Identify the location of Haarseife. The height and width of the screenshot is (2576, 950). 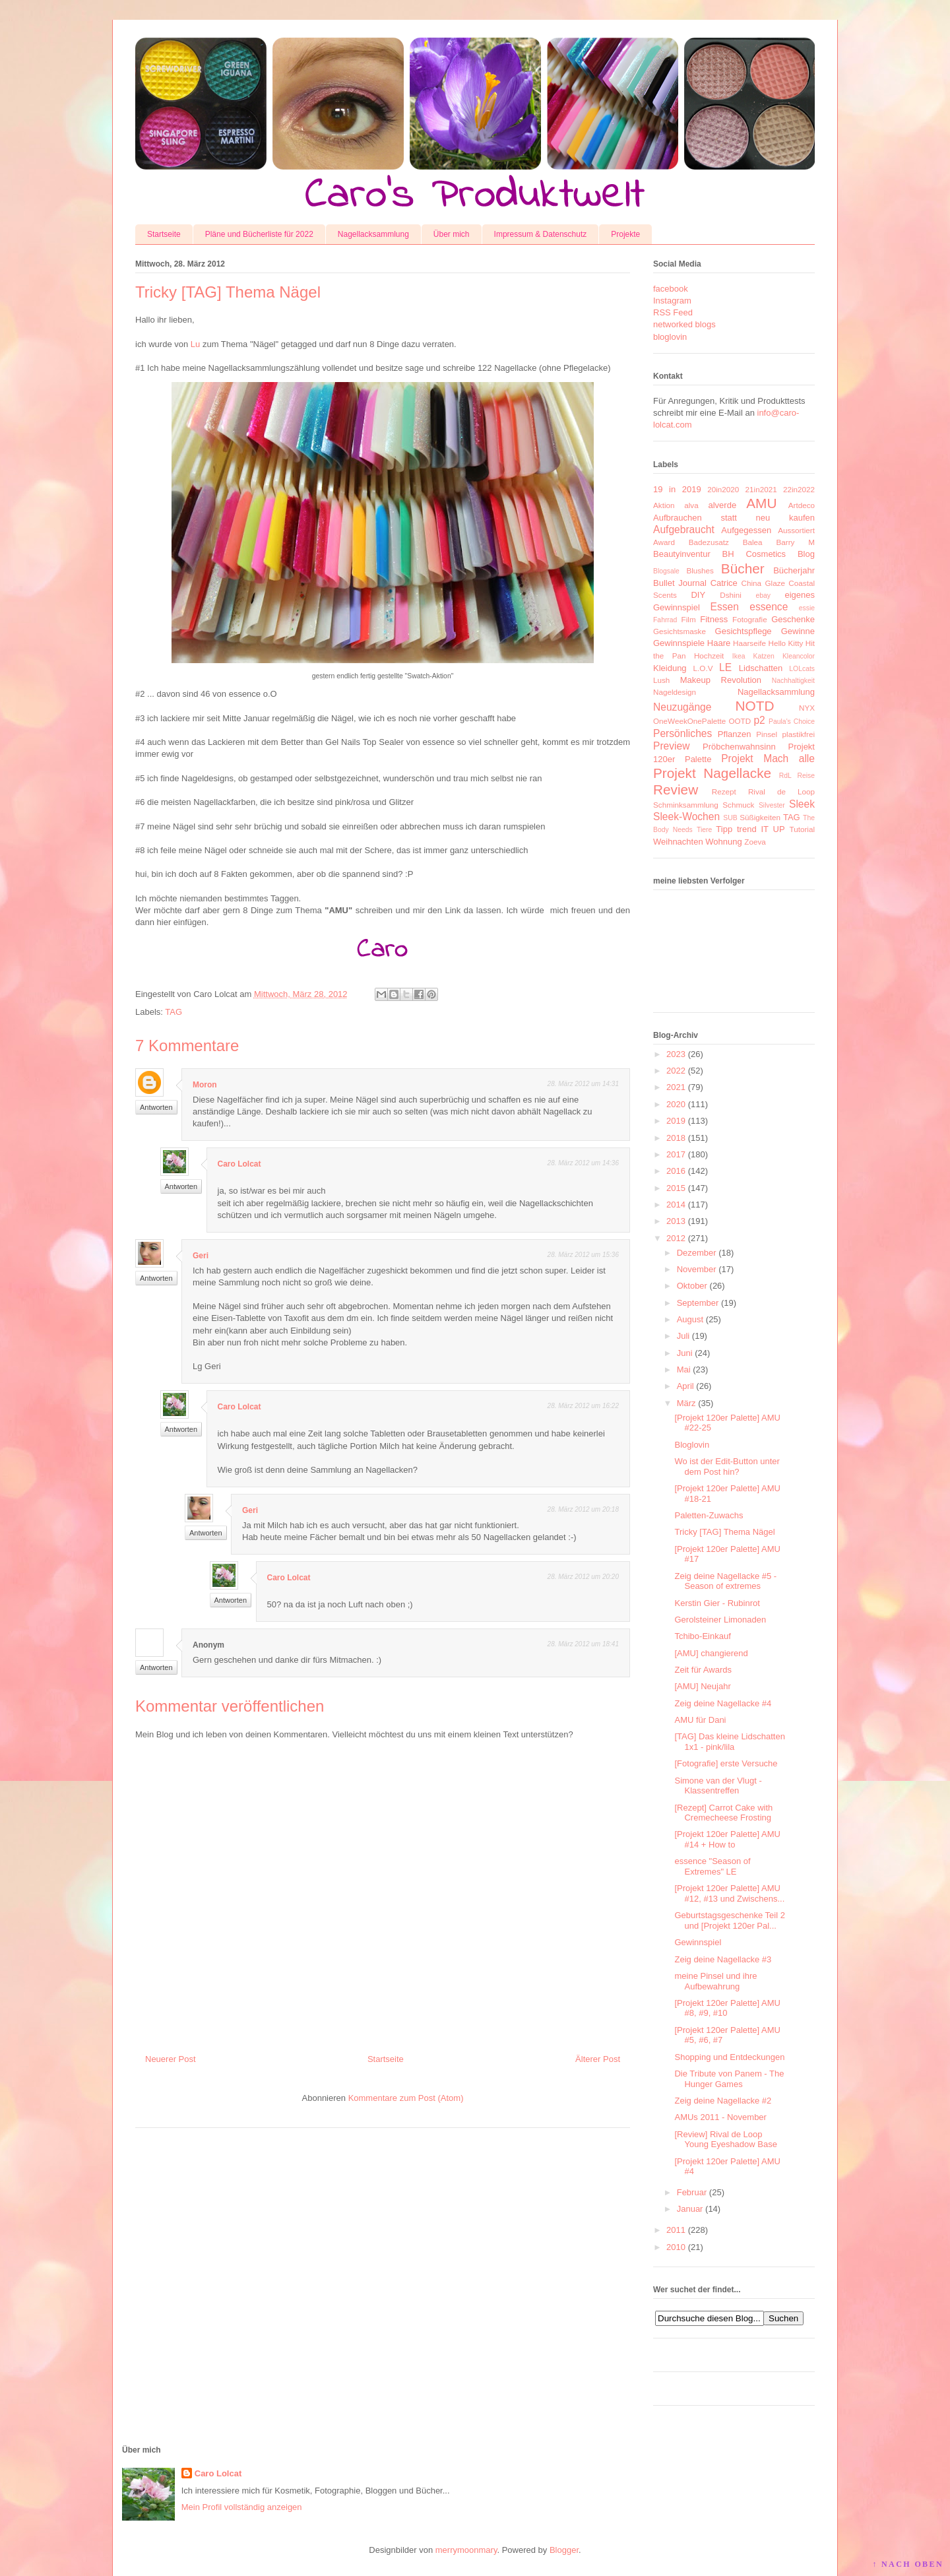
(749, 643).